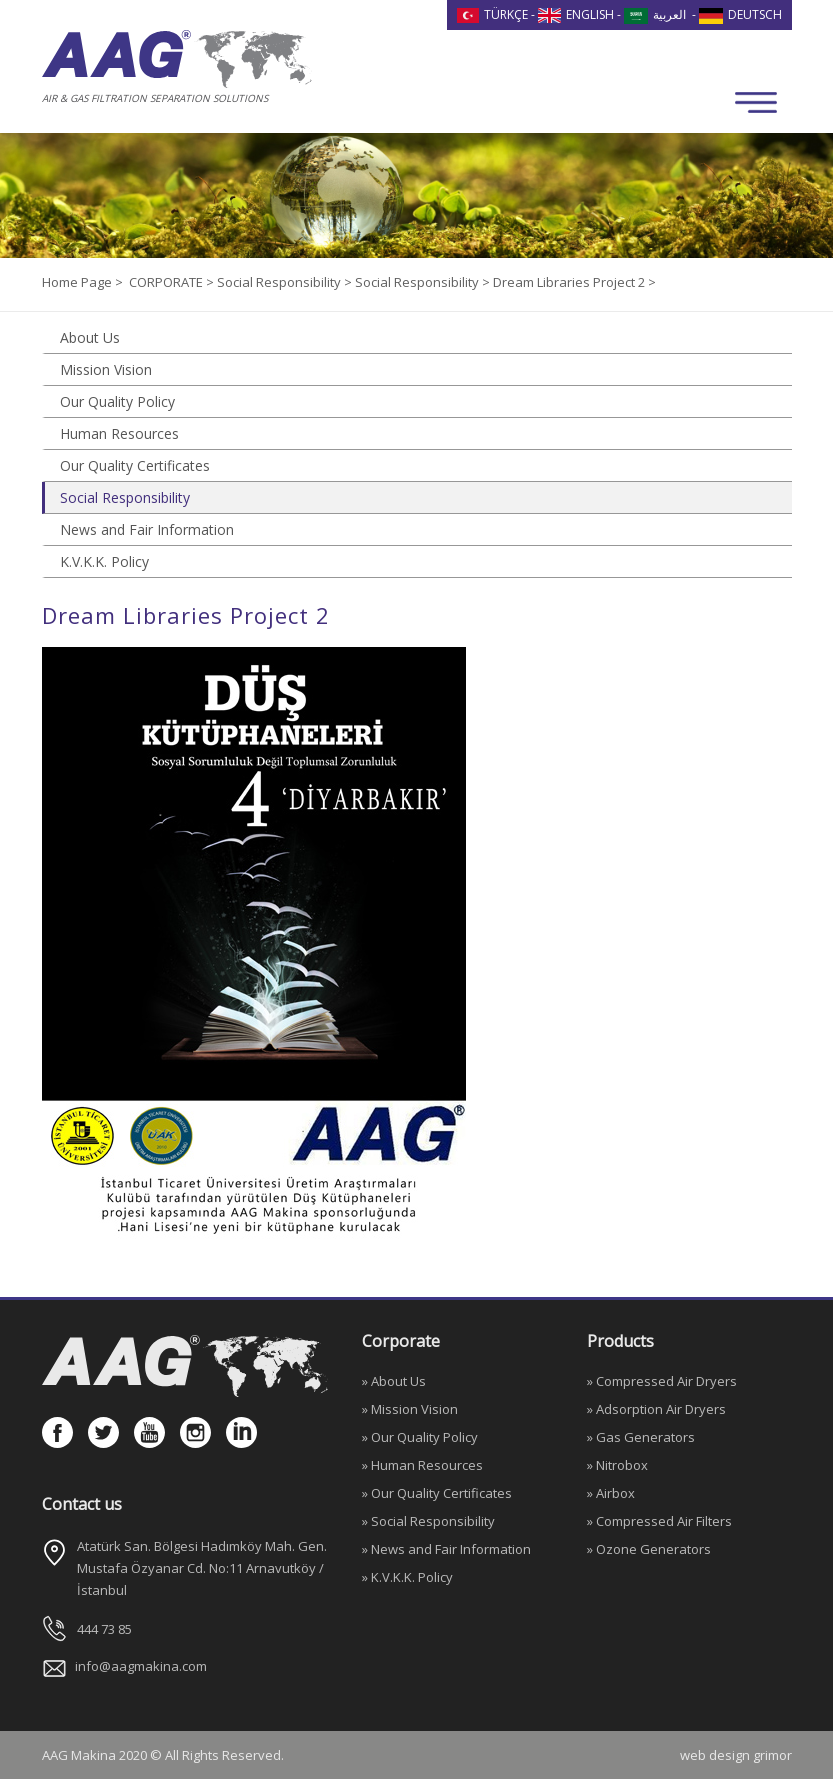 This screenshot has width=833, height=1779. Describe the element at coordinates (736, 1755) in the screenshot. I see `web design grimor` at that location.